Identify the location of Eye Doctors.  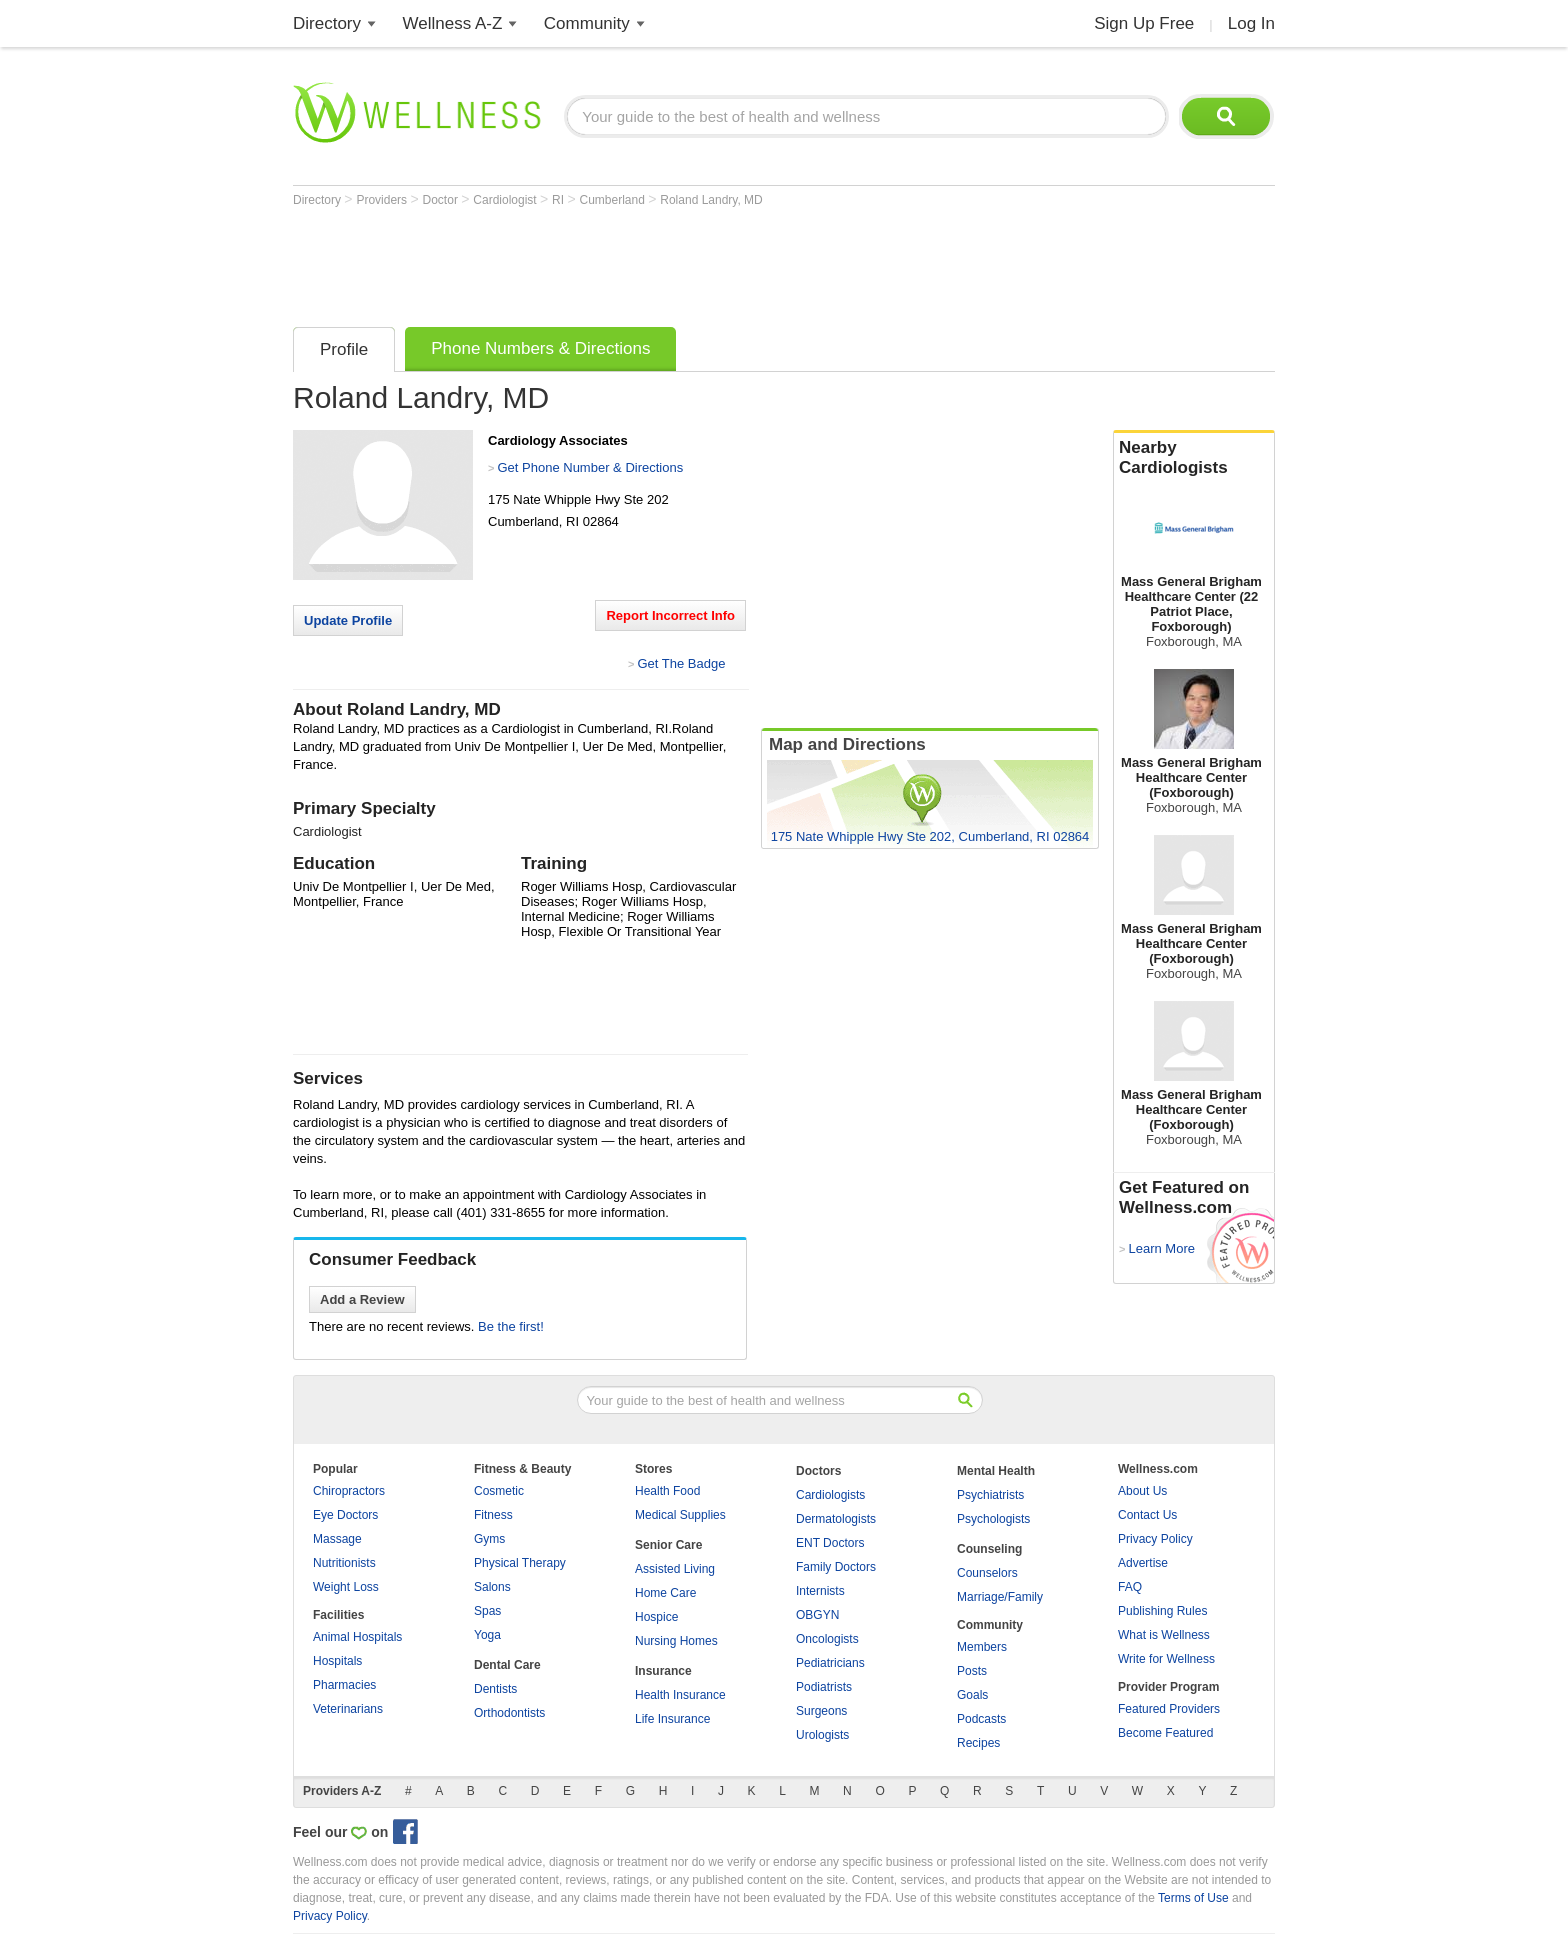
(345, 1515).